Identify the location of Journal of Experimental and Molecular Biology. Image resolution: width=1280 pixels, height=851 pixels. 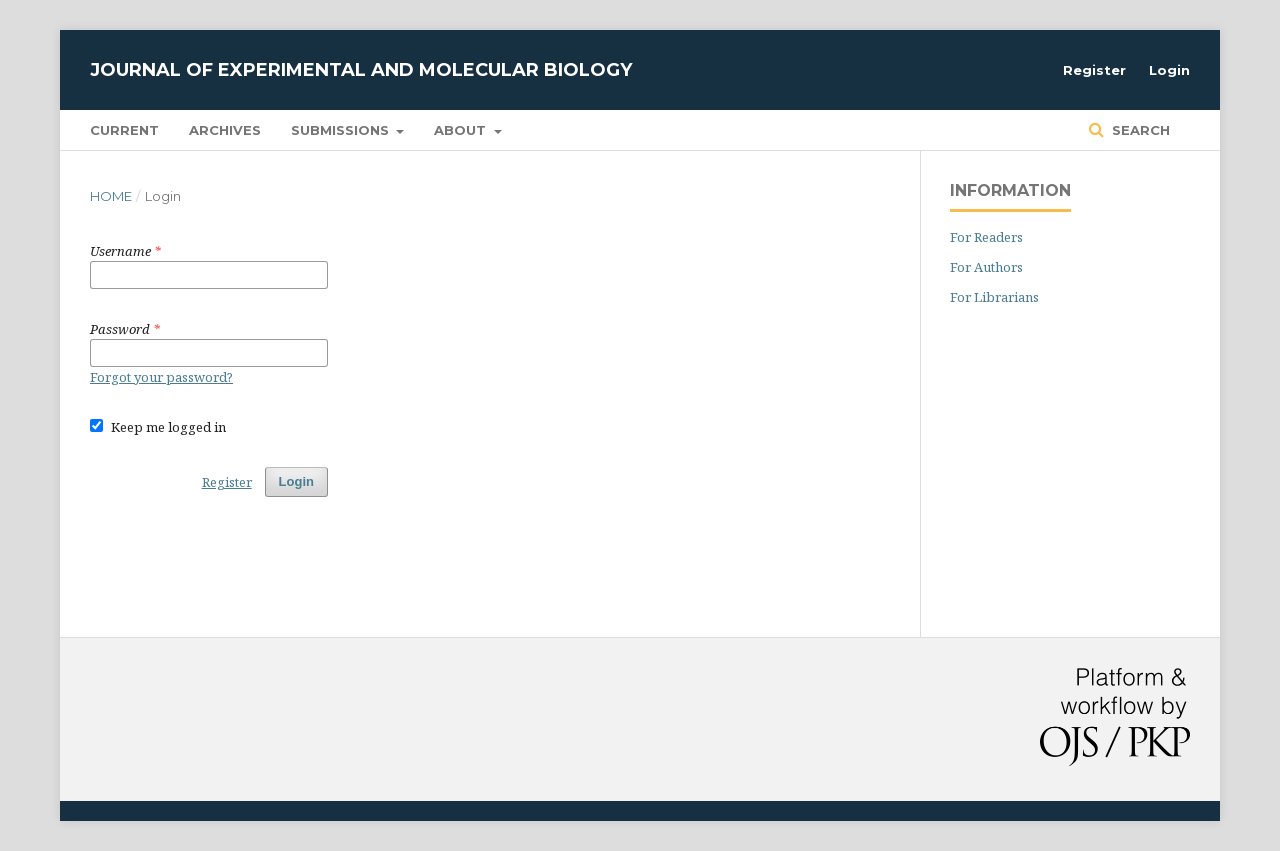
(361, 70).